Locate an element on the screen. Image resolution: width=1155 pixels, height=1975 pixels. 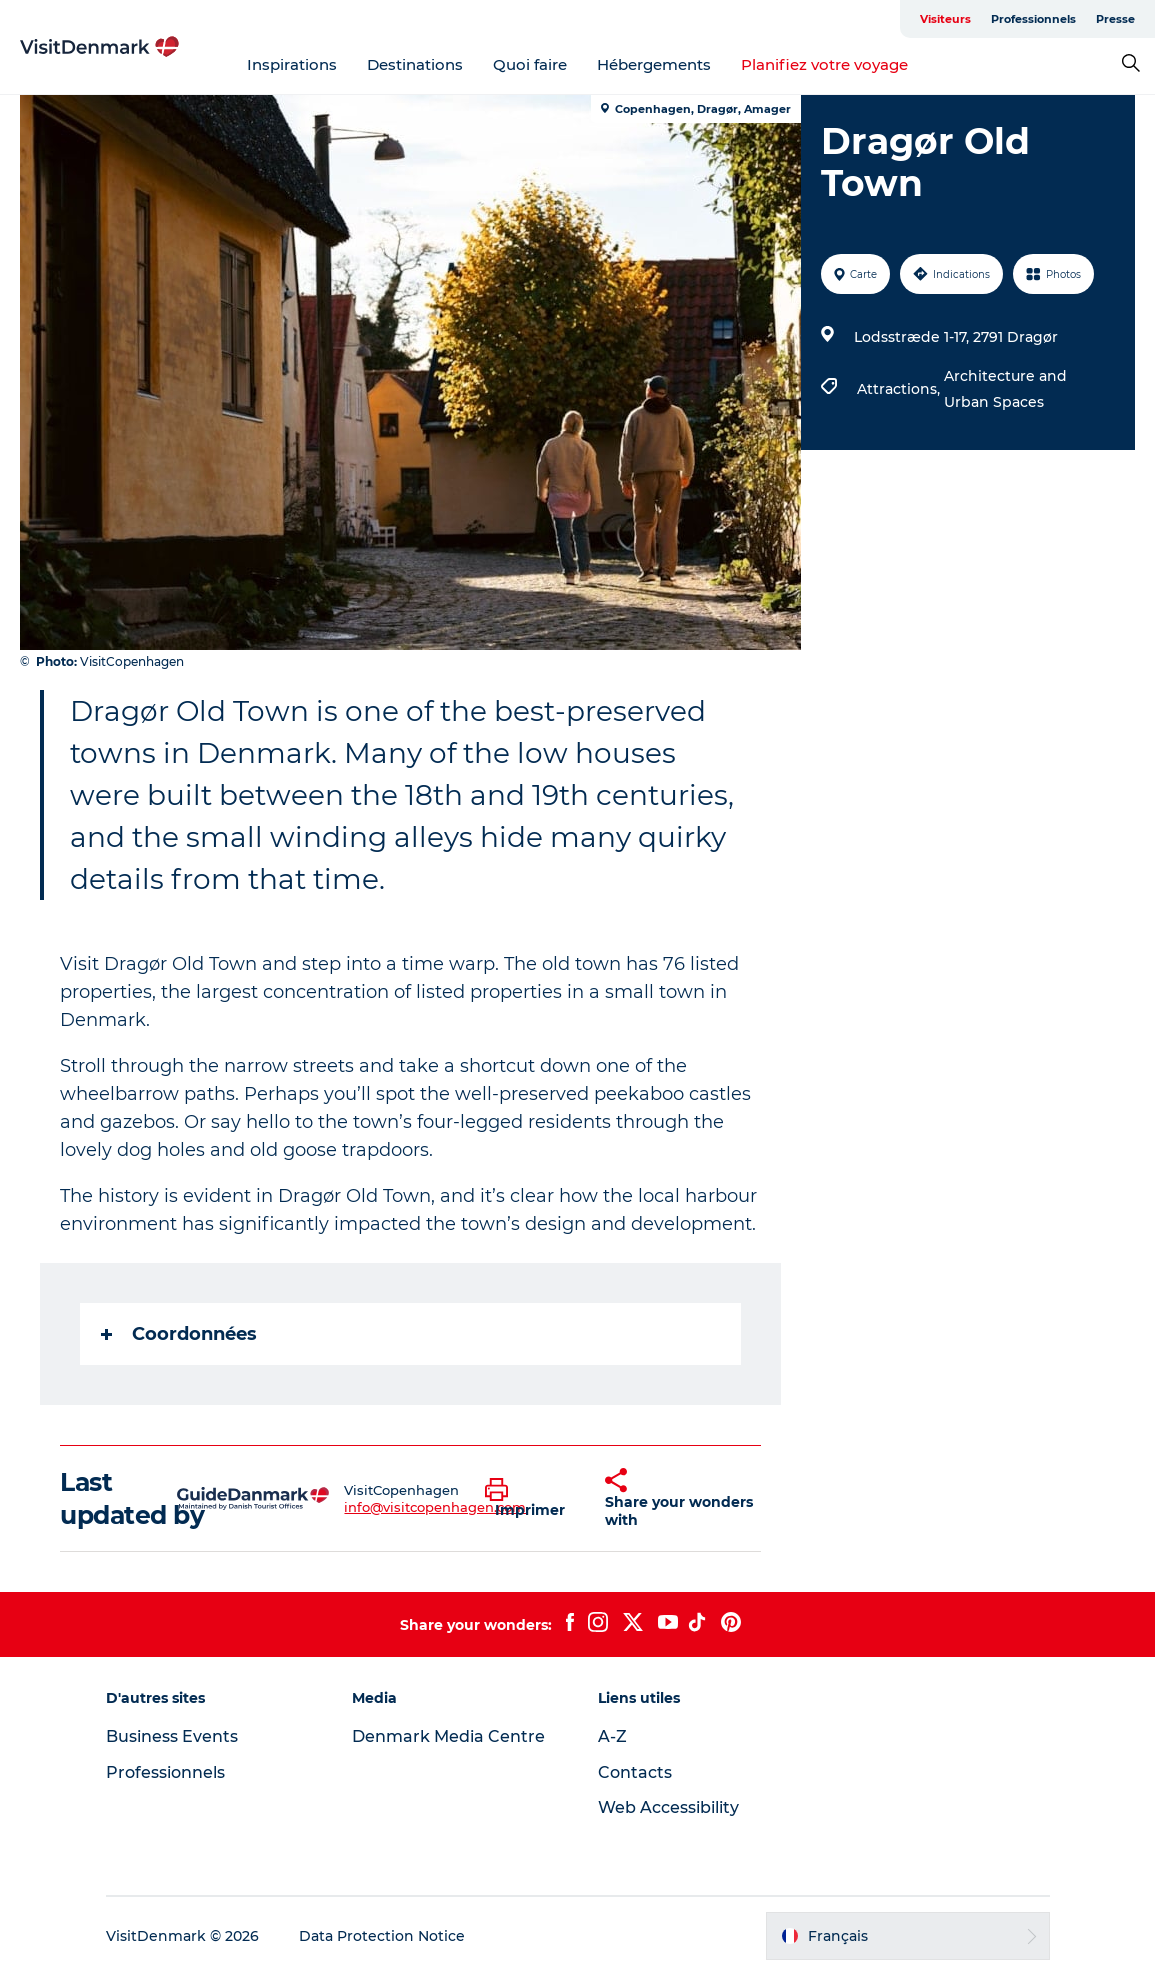
Data Protection Notice is located at coordinates (382, 1936).